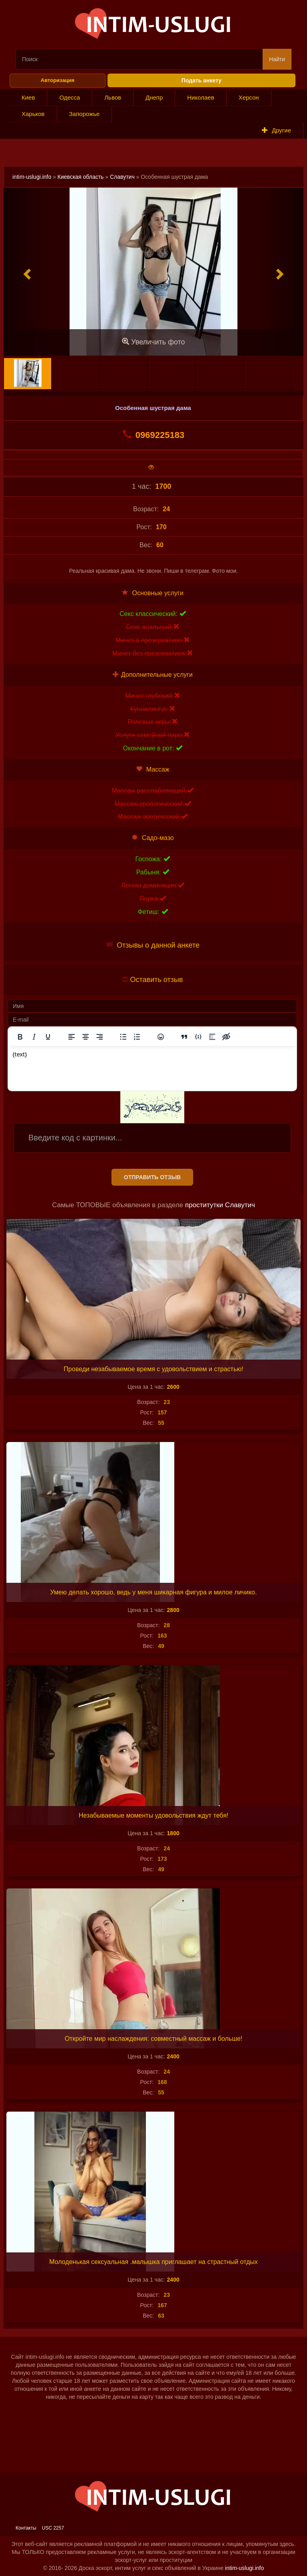 The image size is (307, 2576). Describe the element at coordinates (184, 1036) in the screenshot. I see `[Вставка цитаты]` at that location.